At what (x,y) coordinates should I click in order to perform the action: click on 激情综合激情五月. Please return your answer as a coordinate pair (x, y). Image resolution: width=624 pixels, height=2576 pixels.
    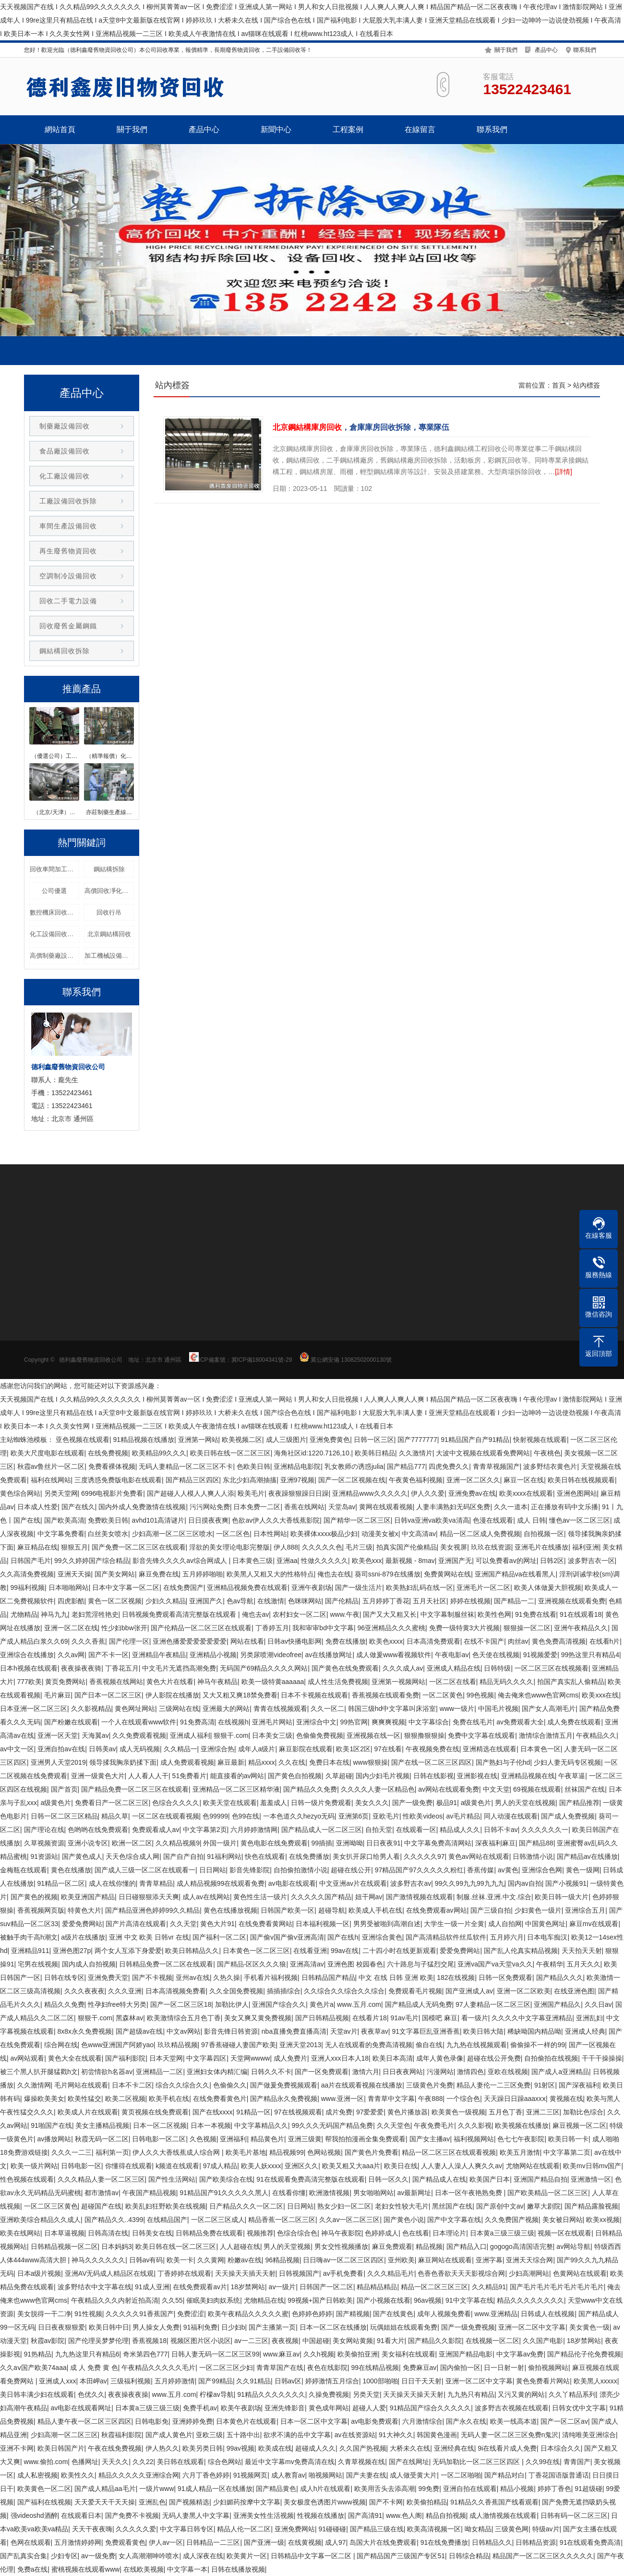
    Looking at the image, I should click on (546, 1735).